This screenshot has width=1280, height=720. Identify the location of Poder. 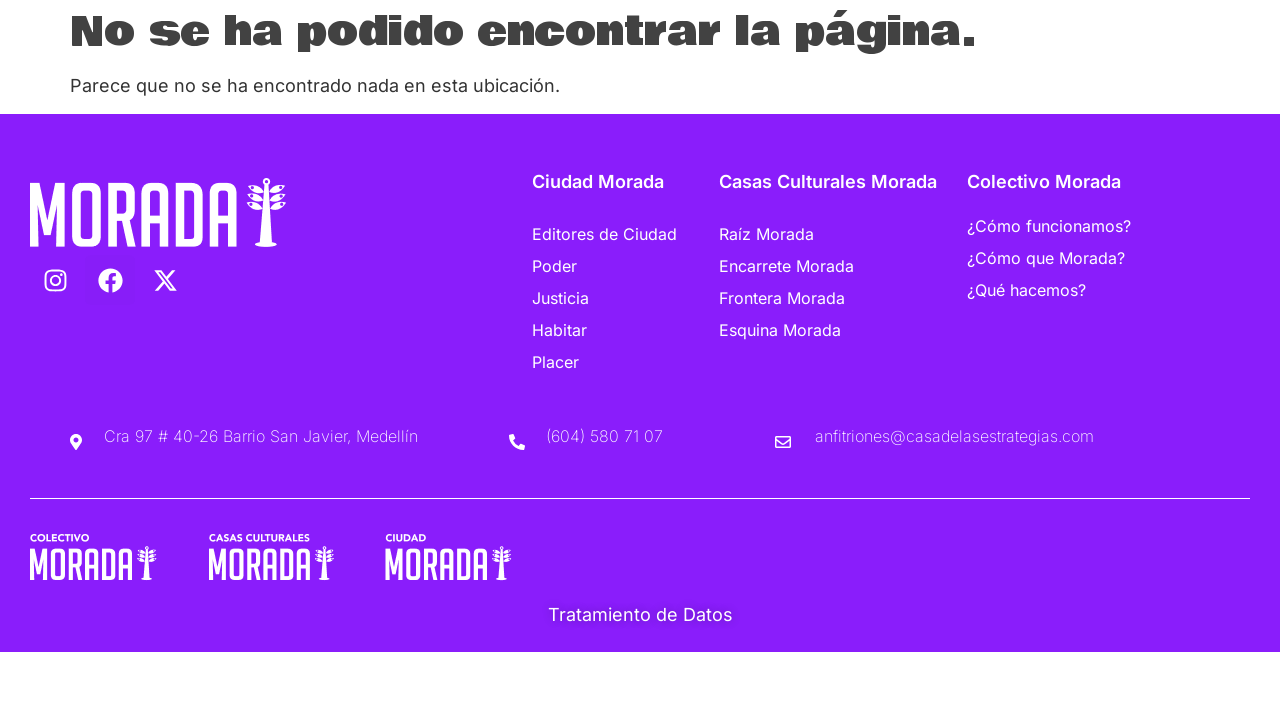
(554, 266).